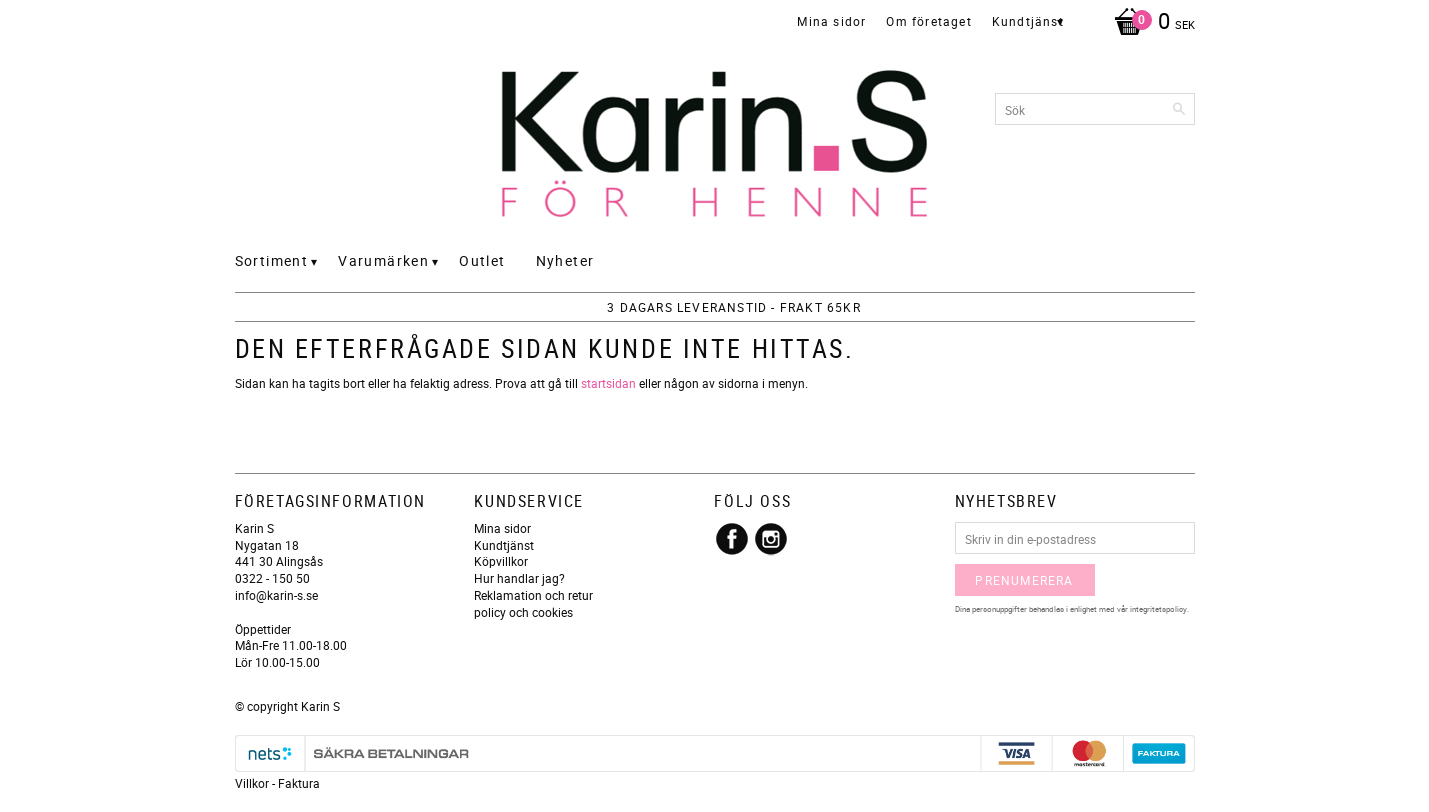 This screenshot has width=1429, height=812. I want to click on [Sök], so click(1180, 109).